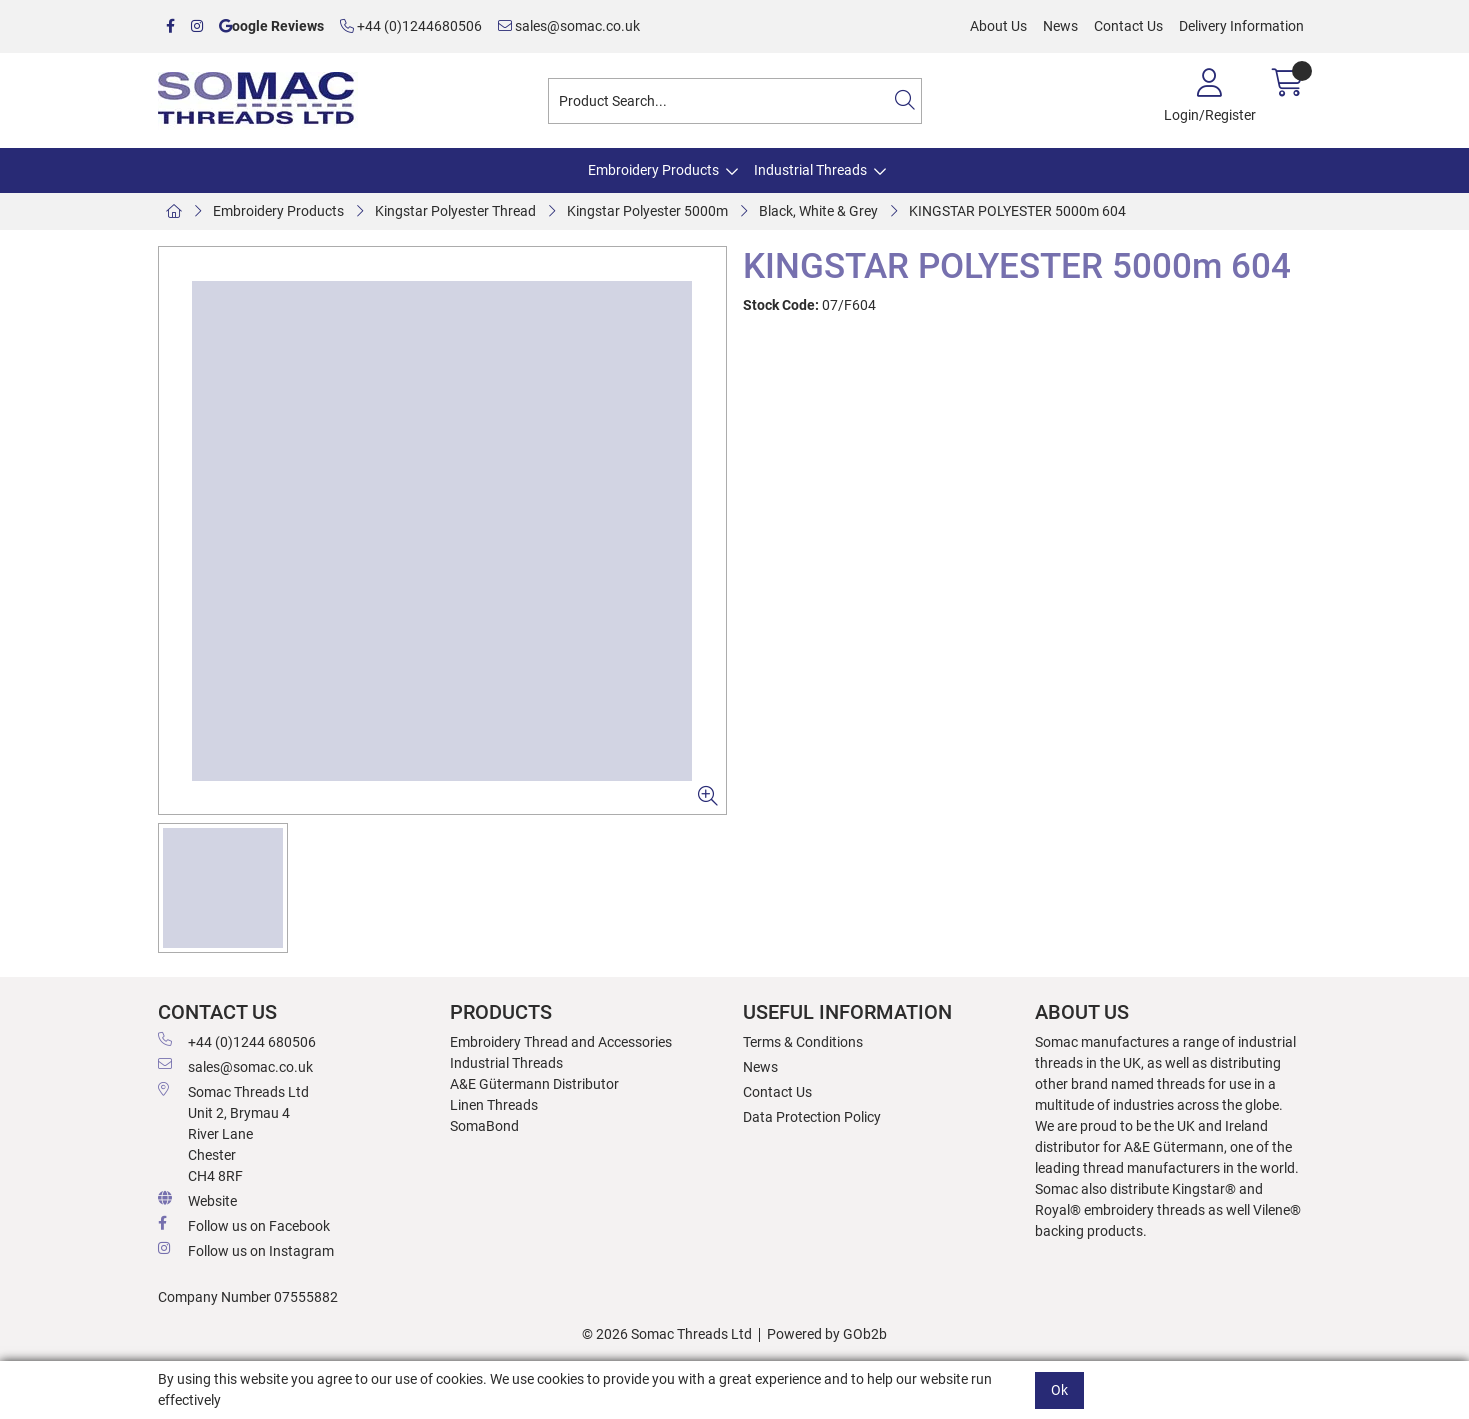  Describe the element at coordinates (803, 1042) in the screenshot. I see `Terms & Conditions` at that location.